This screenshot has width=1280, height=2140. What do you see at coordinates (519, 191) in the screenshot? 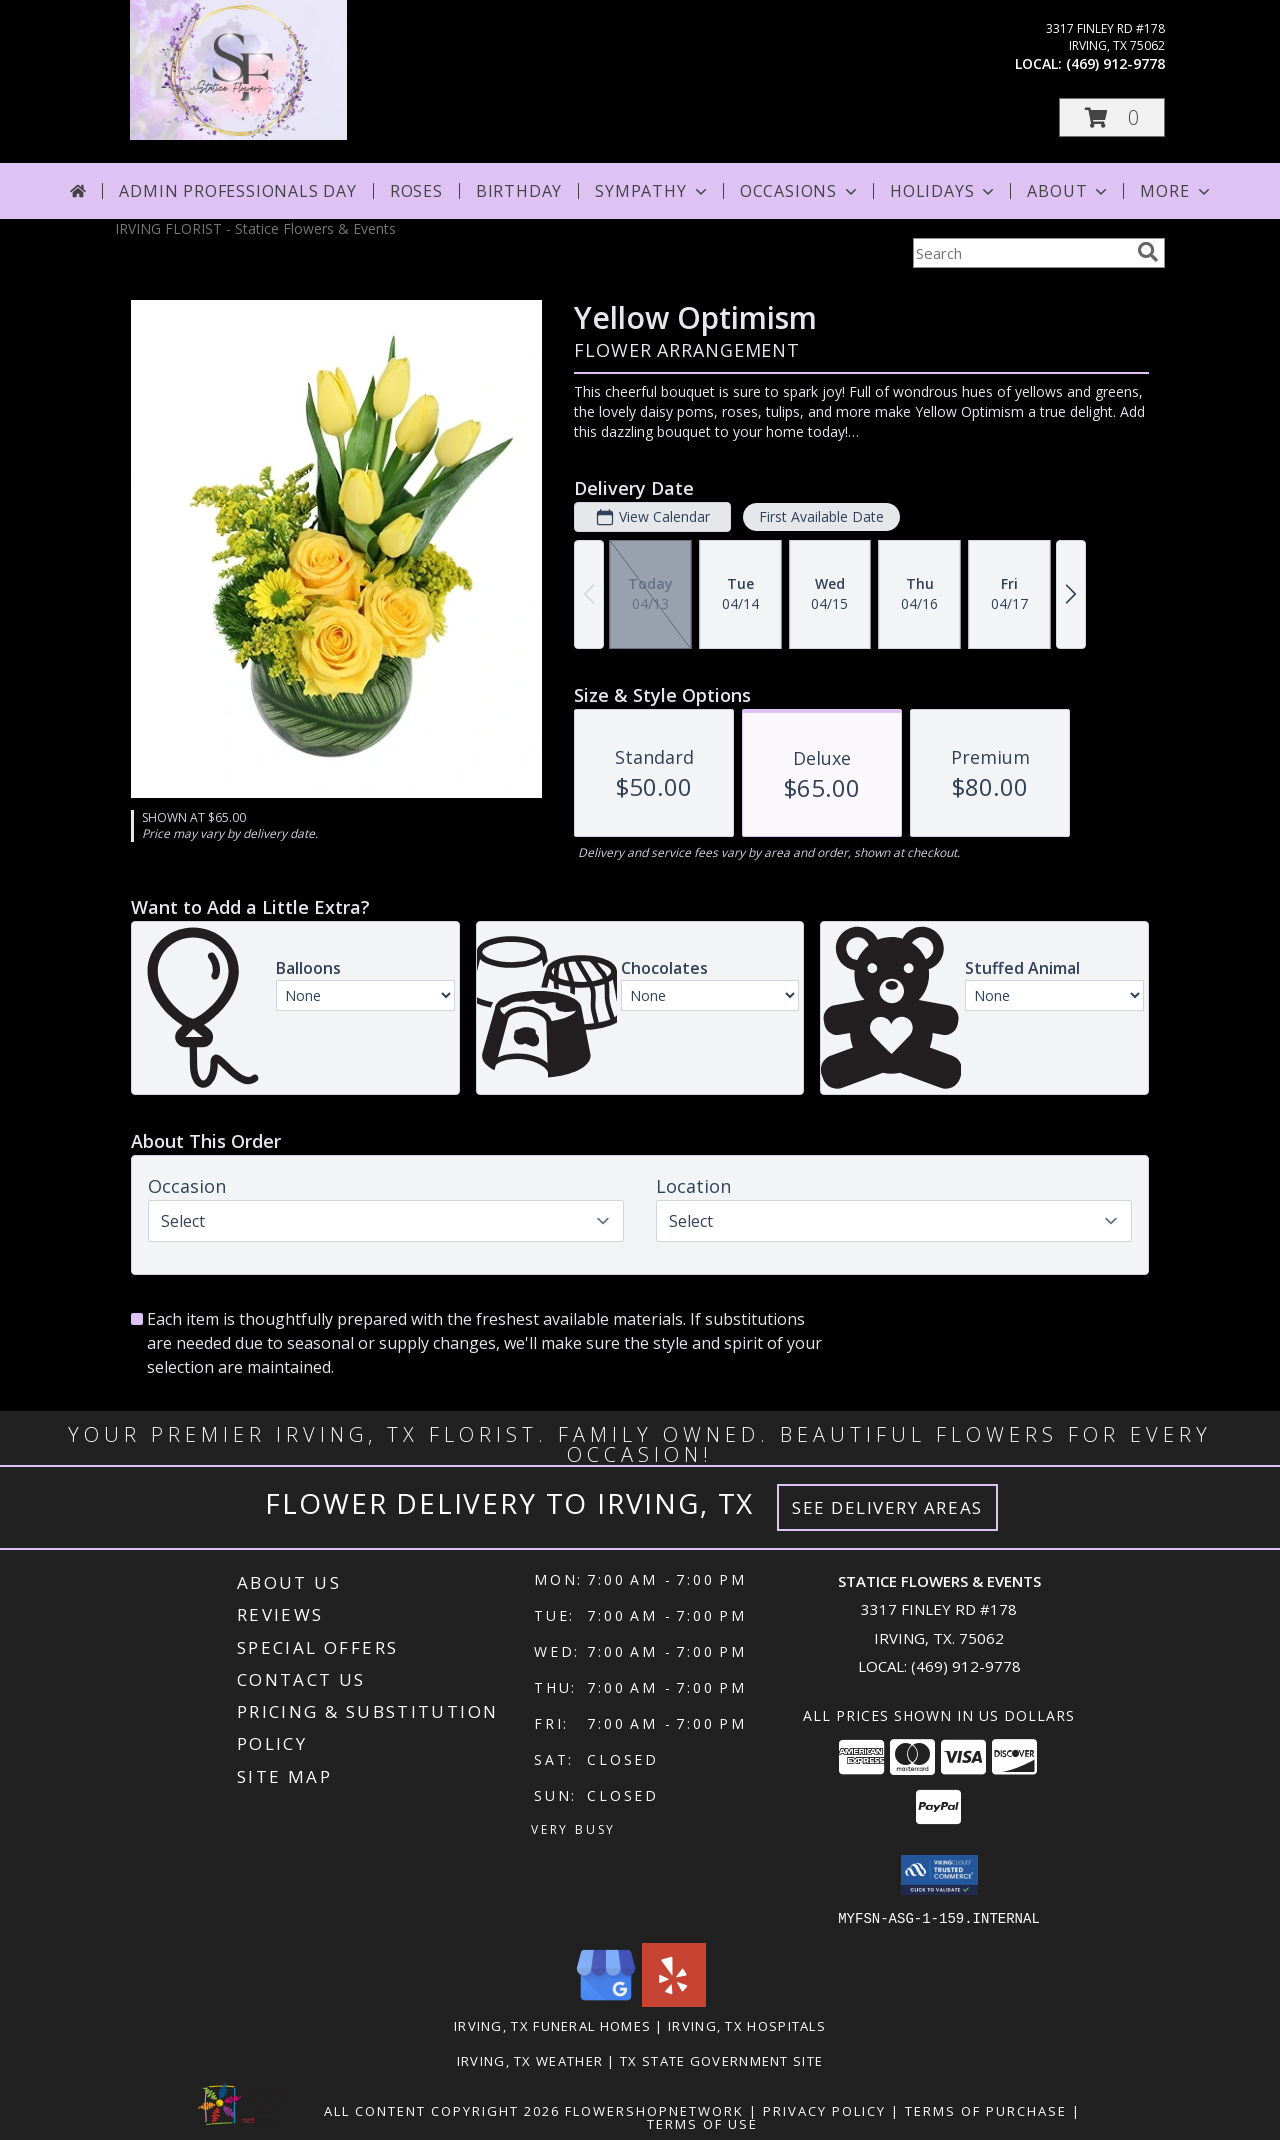
I see `Birthday` at bounding box center [519, 191].